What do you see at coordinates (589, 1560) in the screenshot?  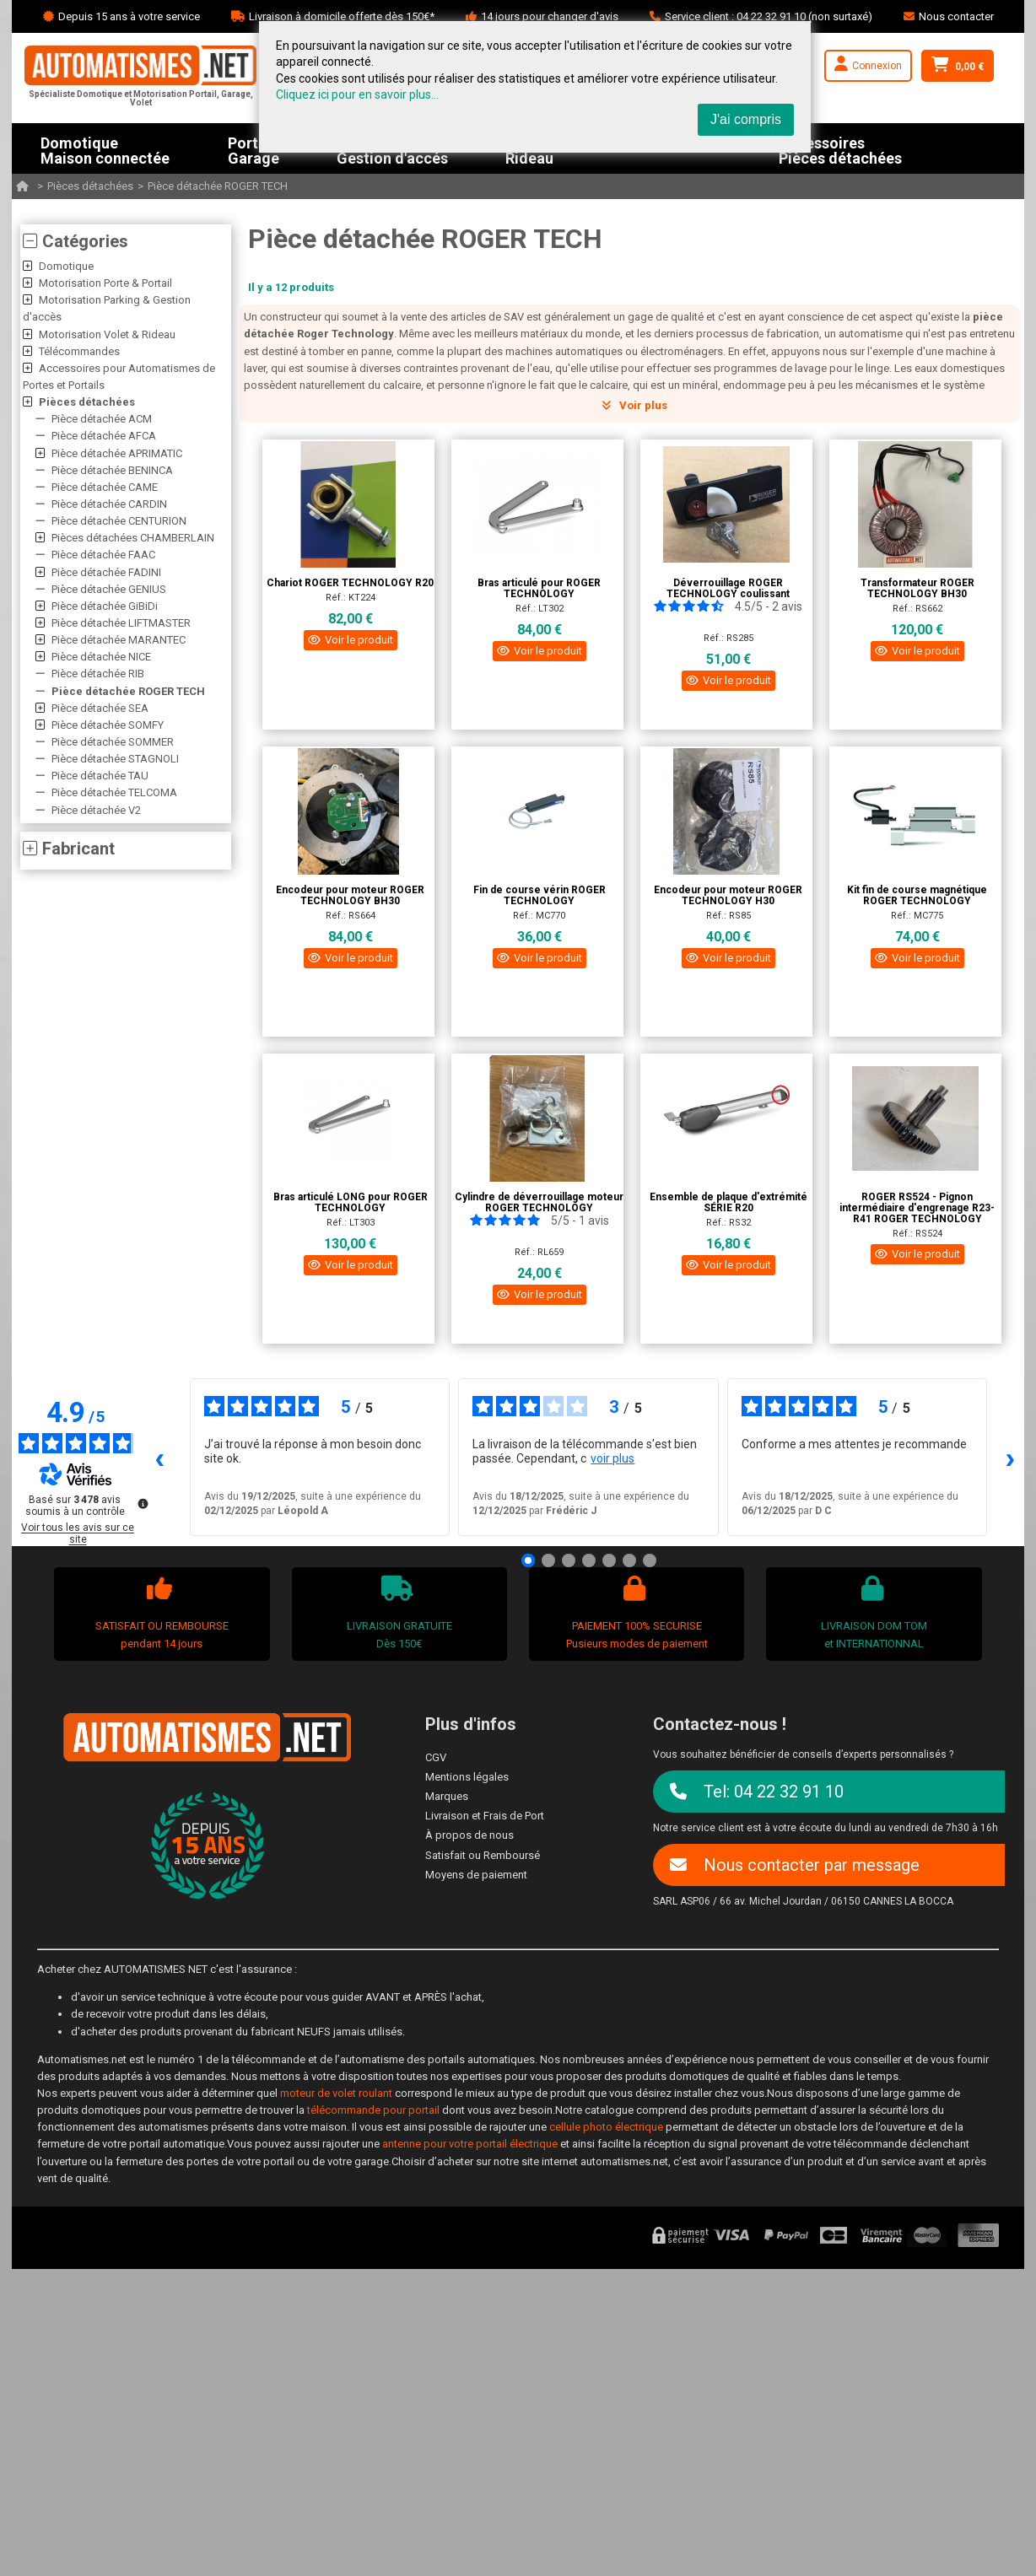 I see `[Avis 4]` at bounding box center [589, 1560].